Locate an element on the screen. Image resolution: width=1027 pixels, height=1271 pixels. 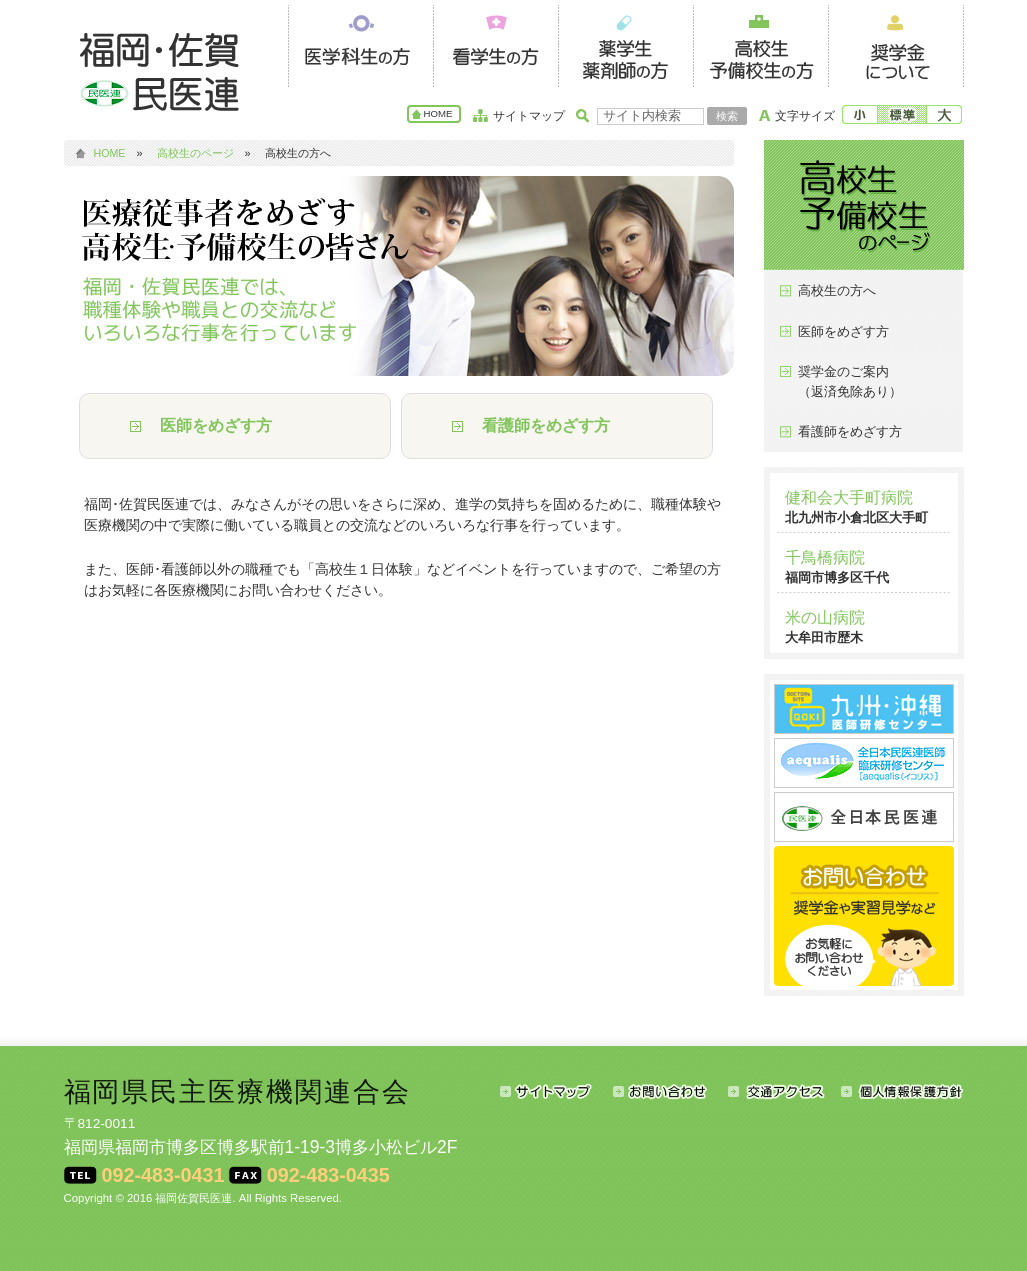
福岡･佐賀民医連 is located at coordinates (164, 70).